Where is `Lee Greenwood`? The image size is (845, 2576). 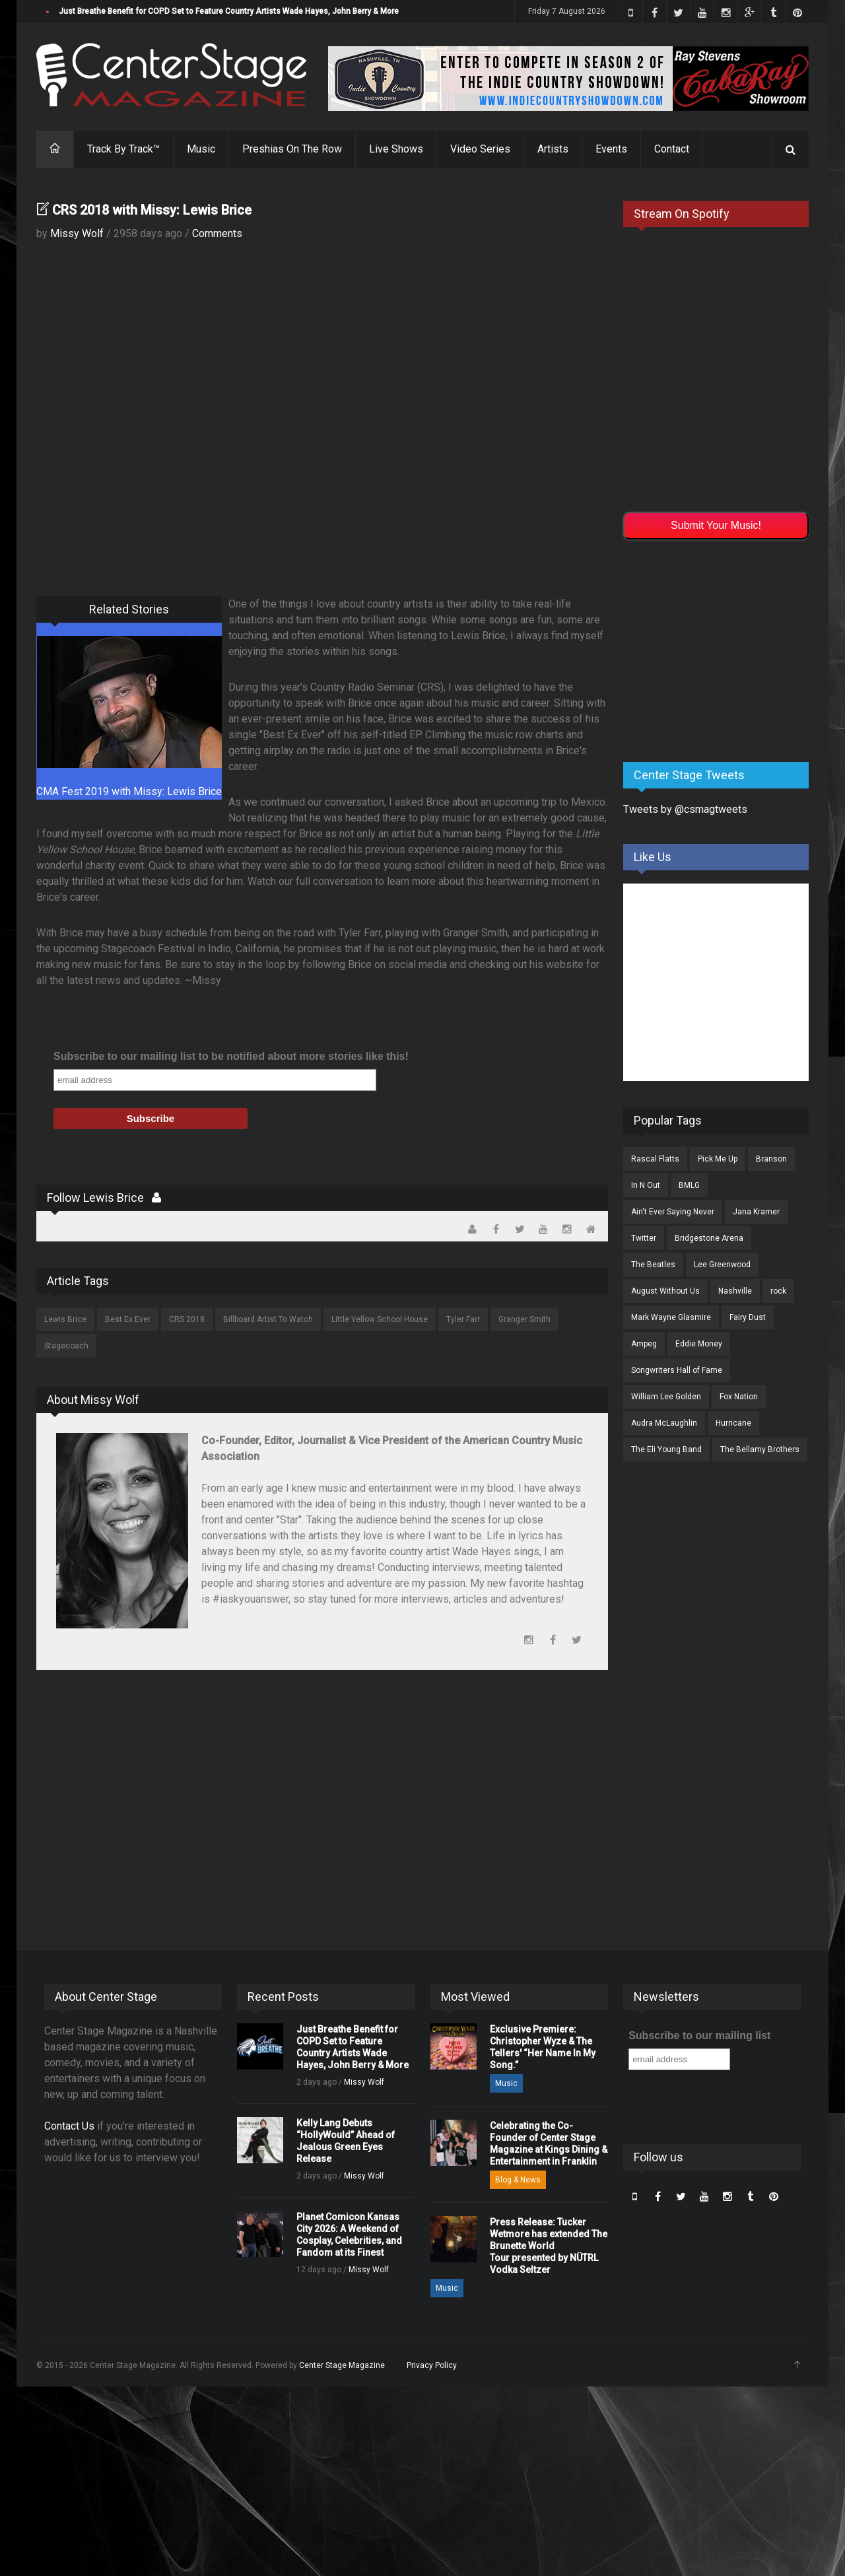 Lee Greenwood is located at coordinates (722, 1264).